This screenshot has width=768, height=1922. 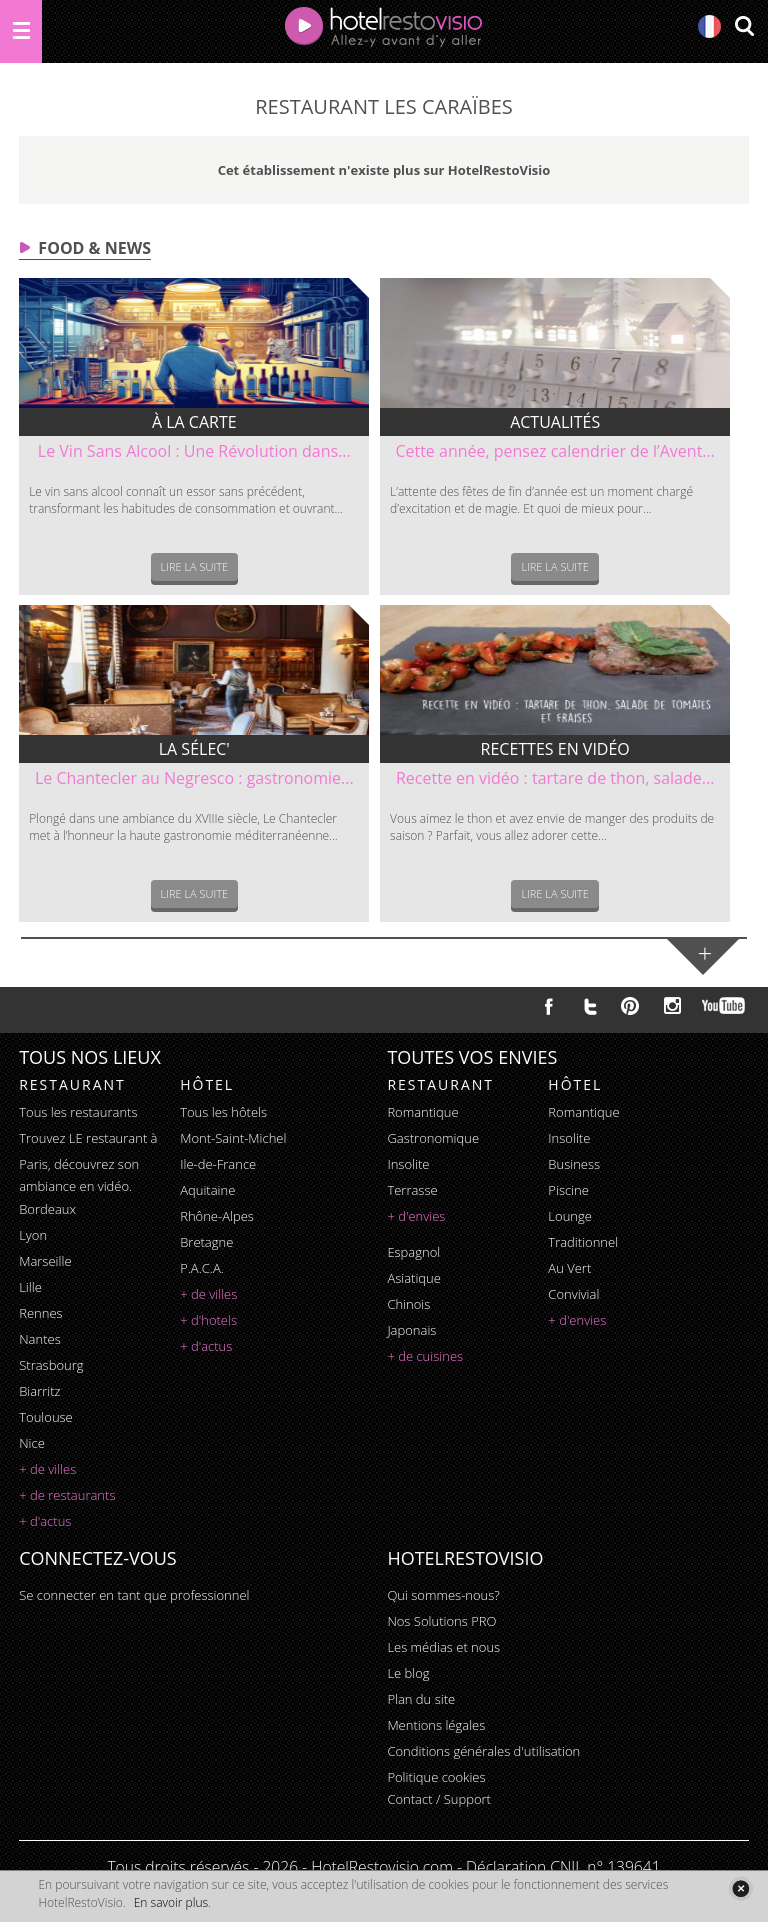 What do you see at coordinates (45, 1521) in the screenshot?
I see `+ d'actus` at bounding box center [45, 1521].